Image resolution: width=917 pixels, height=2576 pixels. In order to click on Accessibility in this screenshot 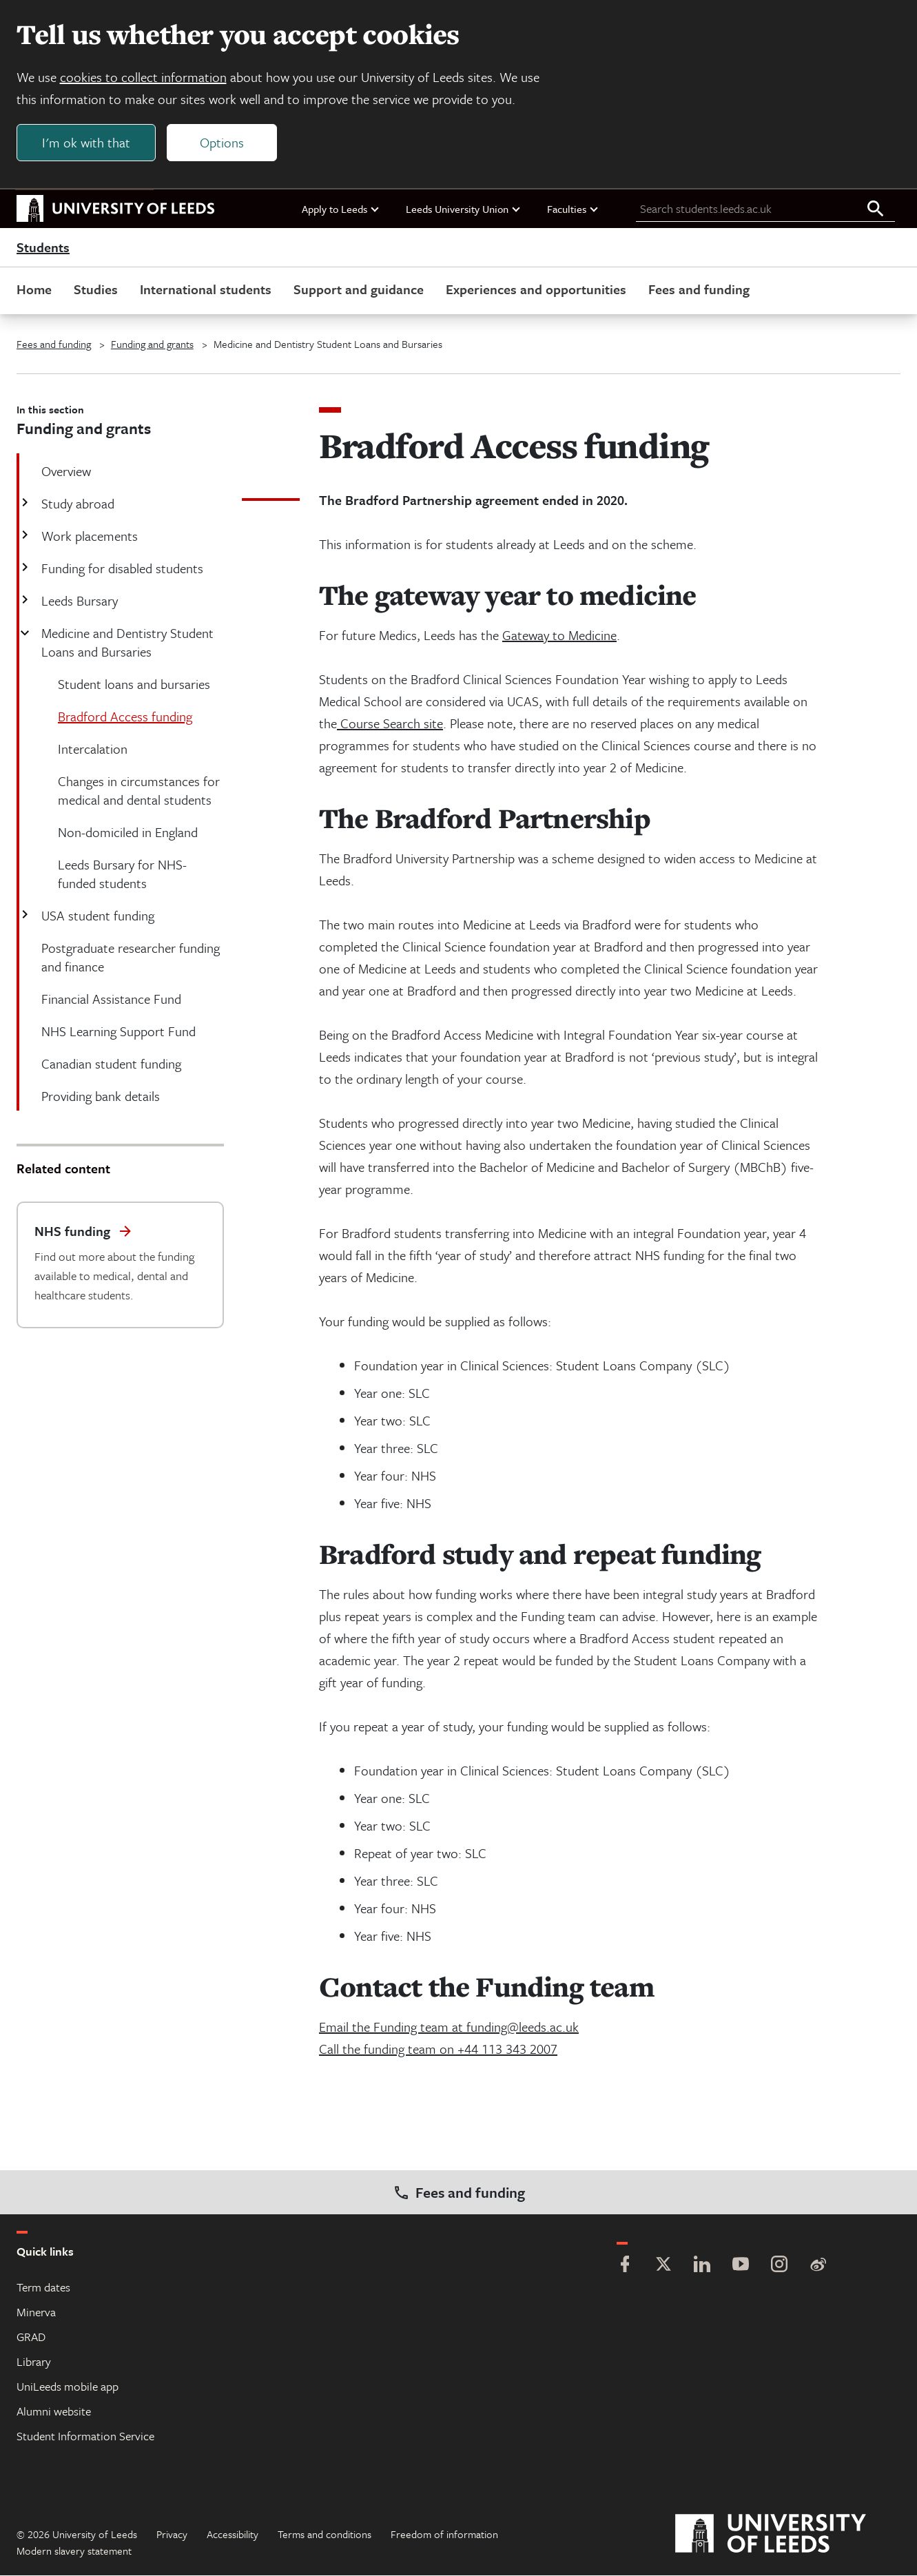, I will do `click(232, 2534)`.